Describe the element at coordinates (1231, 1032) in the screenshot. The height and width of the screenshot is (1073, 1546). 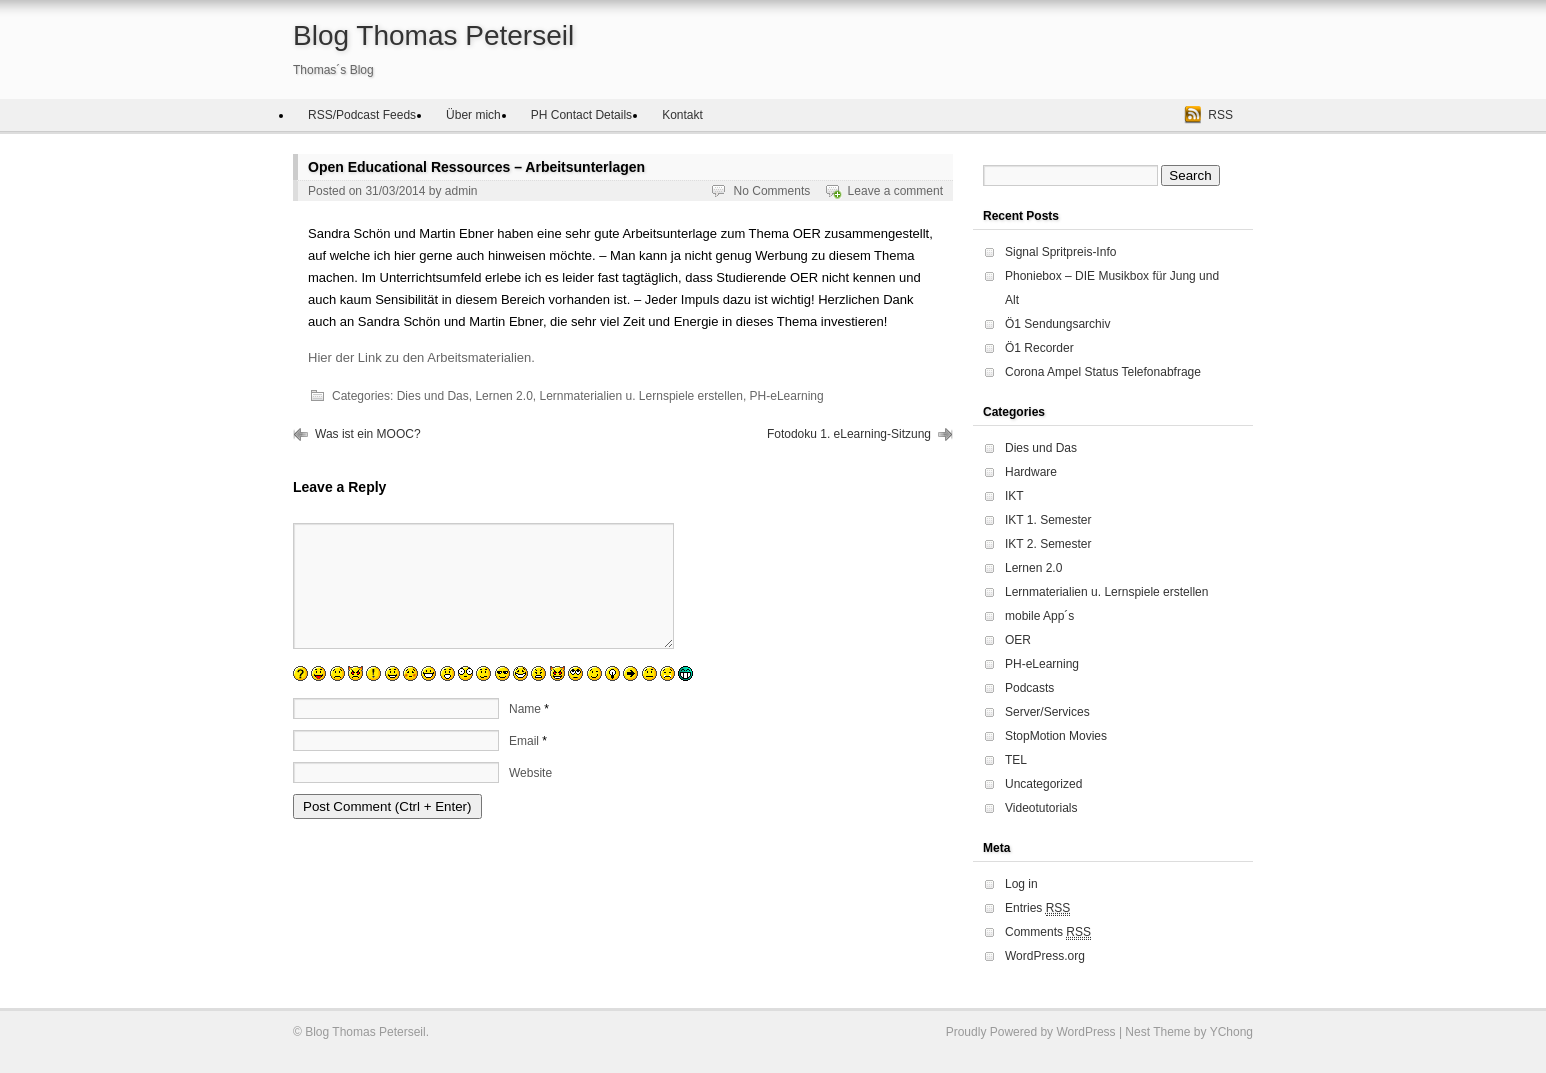
I see `YChong` at that location.